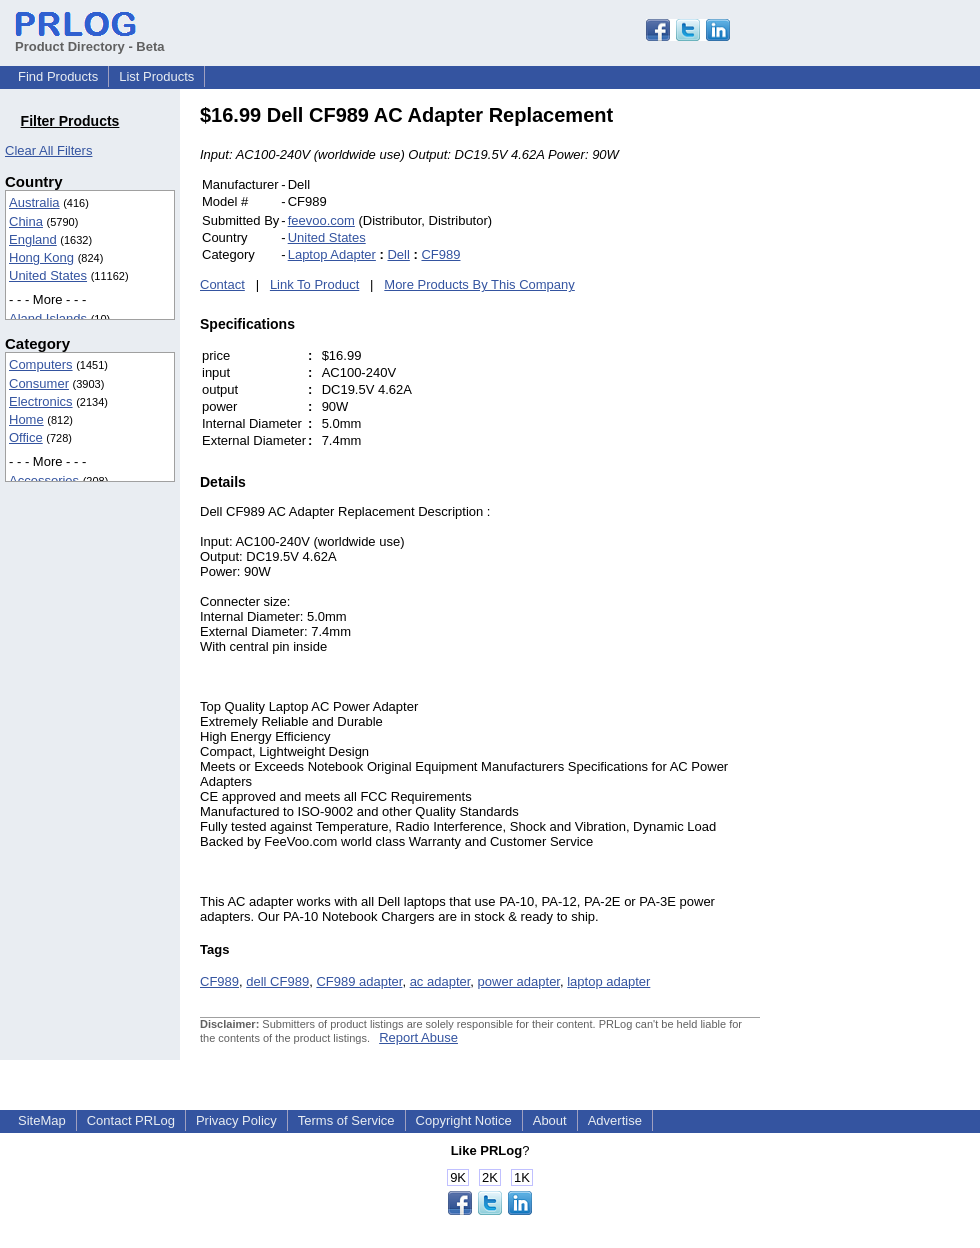 The image size is (980, 1248). Describe the element at coordinates (222, 284) in the screenshot. I see `Contact` at that location.